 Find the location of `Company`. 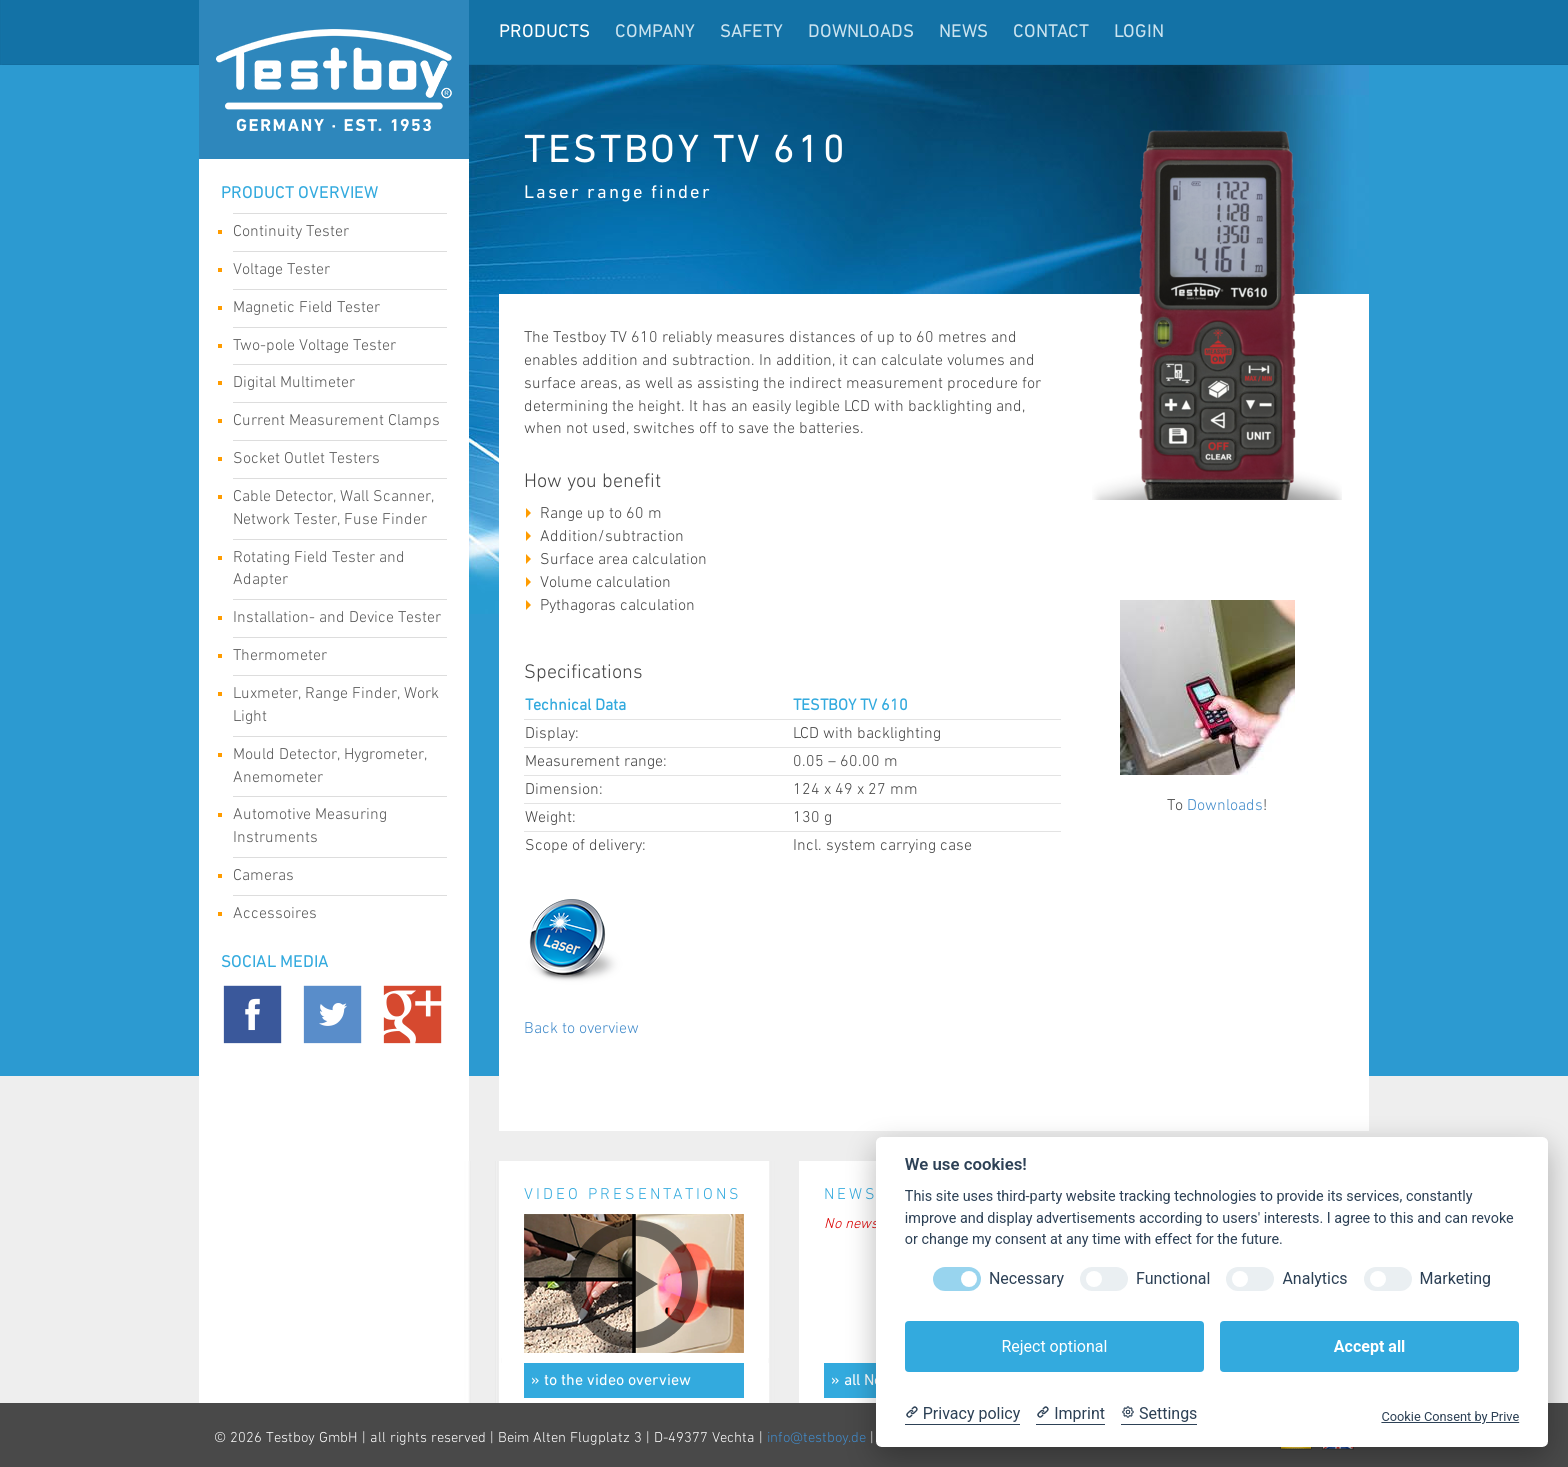

Company is located at coordinates (655, 32).